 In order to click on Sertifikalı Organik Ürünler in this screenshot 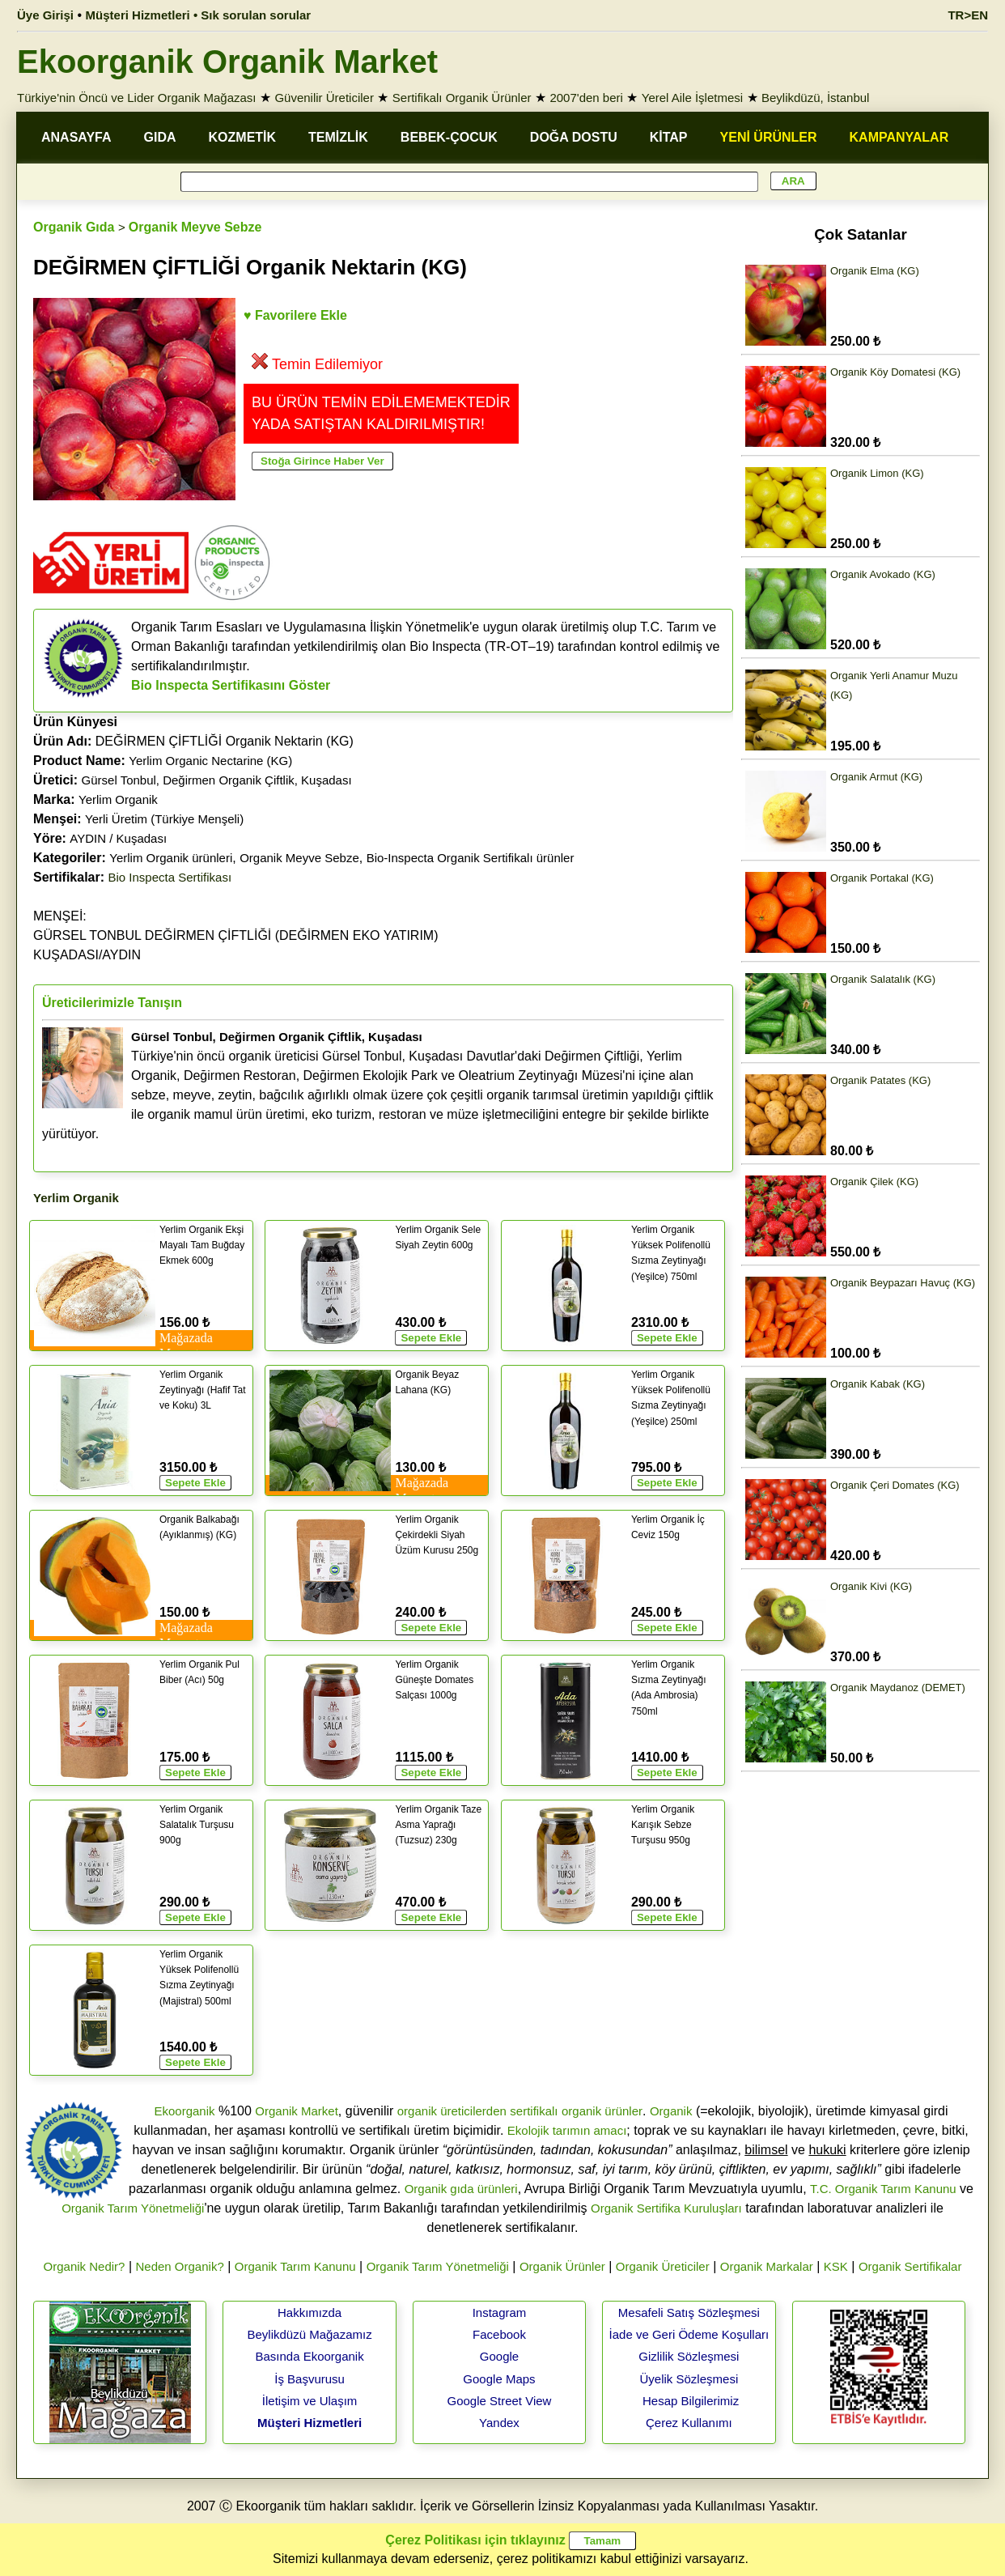, I will do `click(462, 97)`.